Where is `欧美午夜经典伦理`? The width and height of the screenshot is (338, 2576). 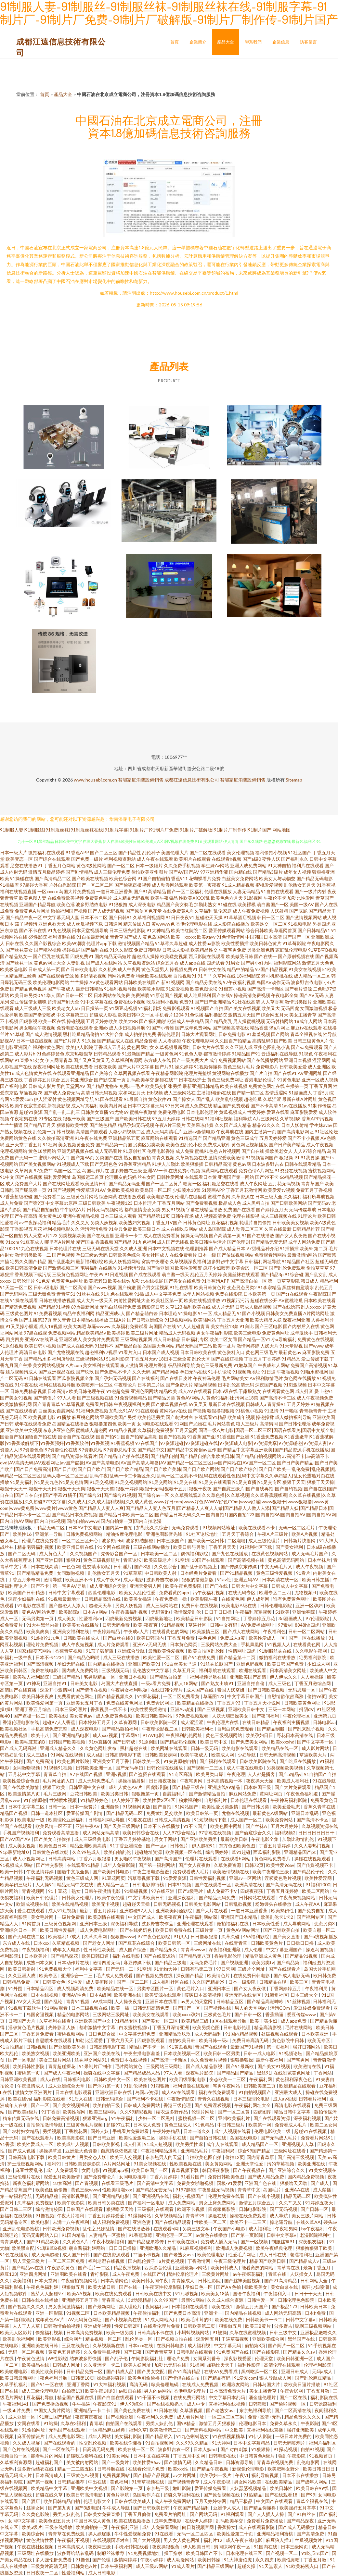
欧美午夜经典伦理 is located at coordinates (274, 2248).